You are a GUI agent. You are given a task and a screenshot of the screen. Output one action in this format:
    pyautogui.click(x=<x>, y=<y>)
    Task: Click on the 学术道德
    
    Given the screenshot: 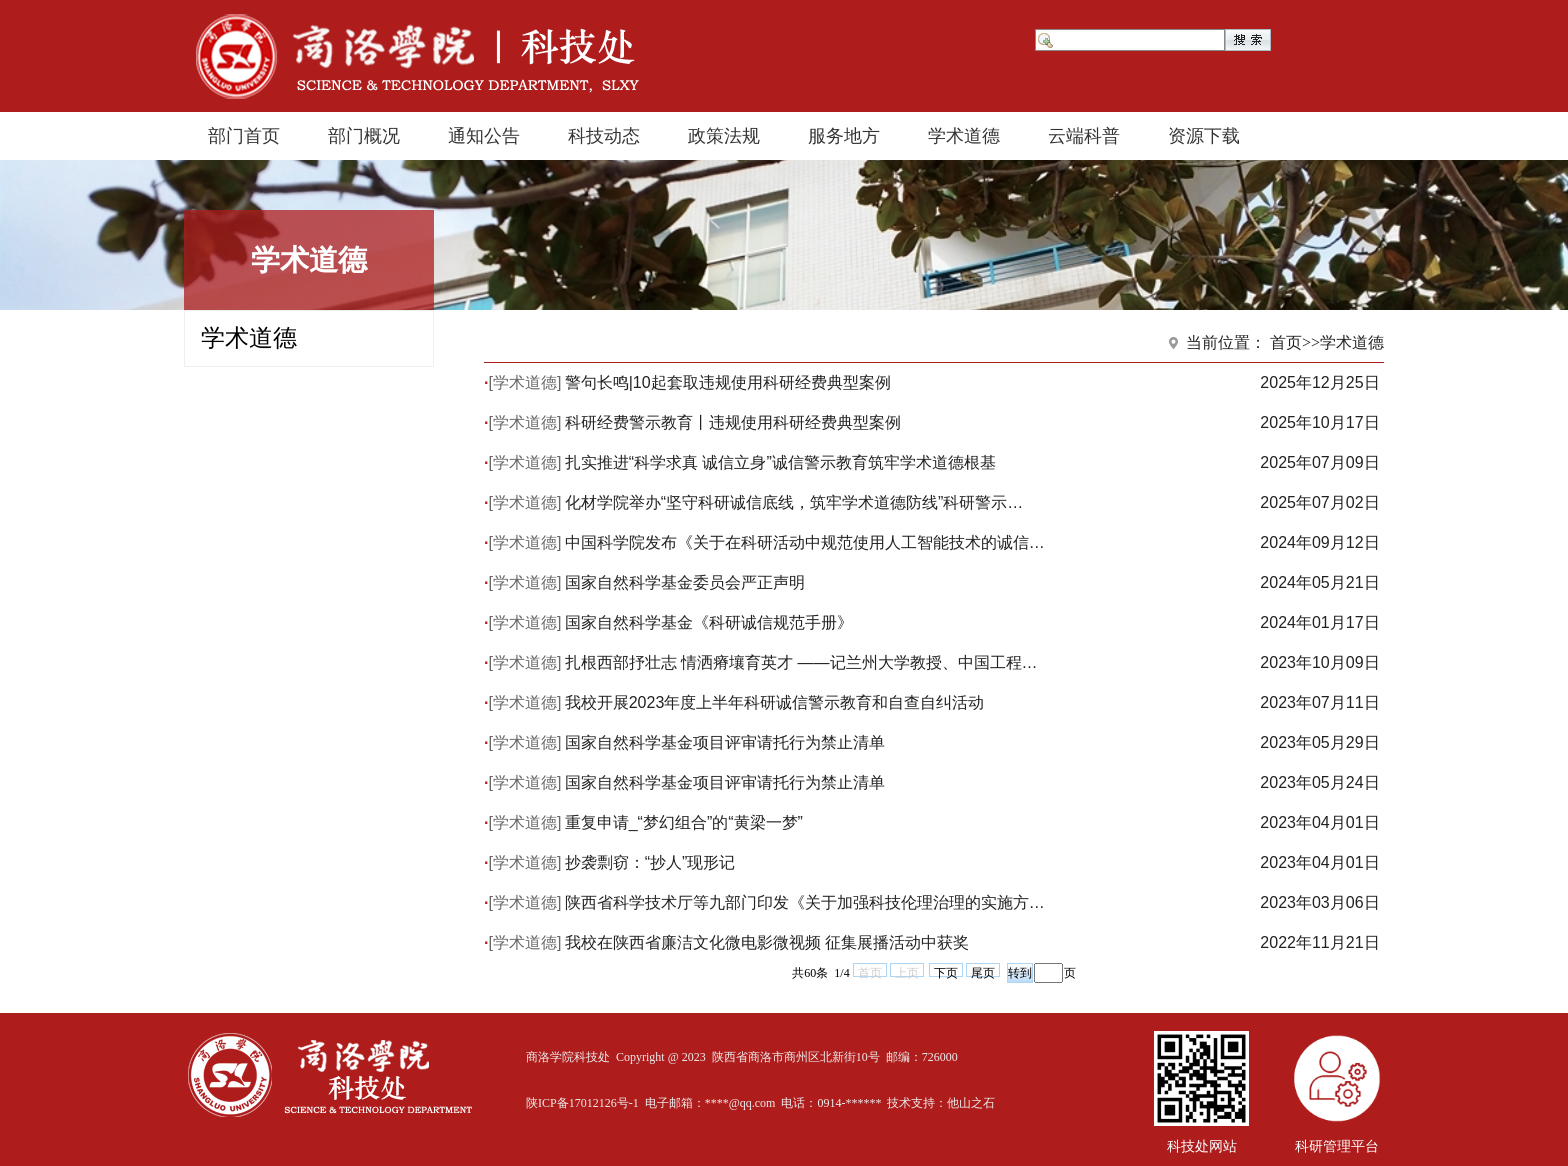 What is the action you would take?
    pyautogui.click(x=964, y=136)
    